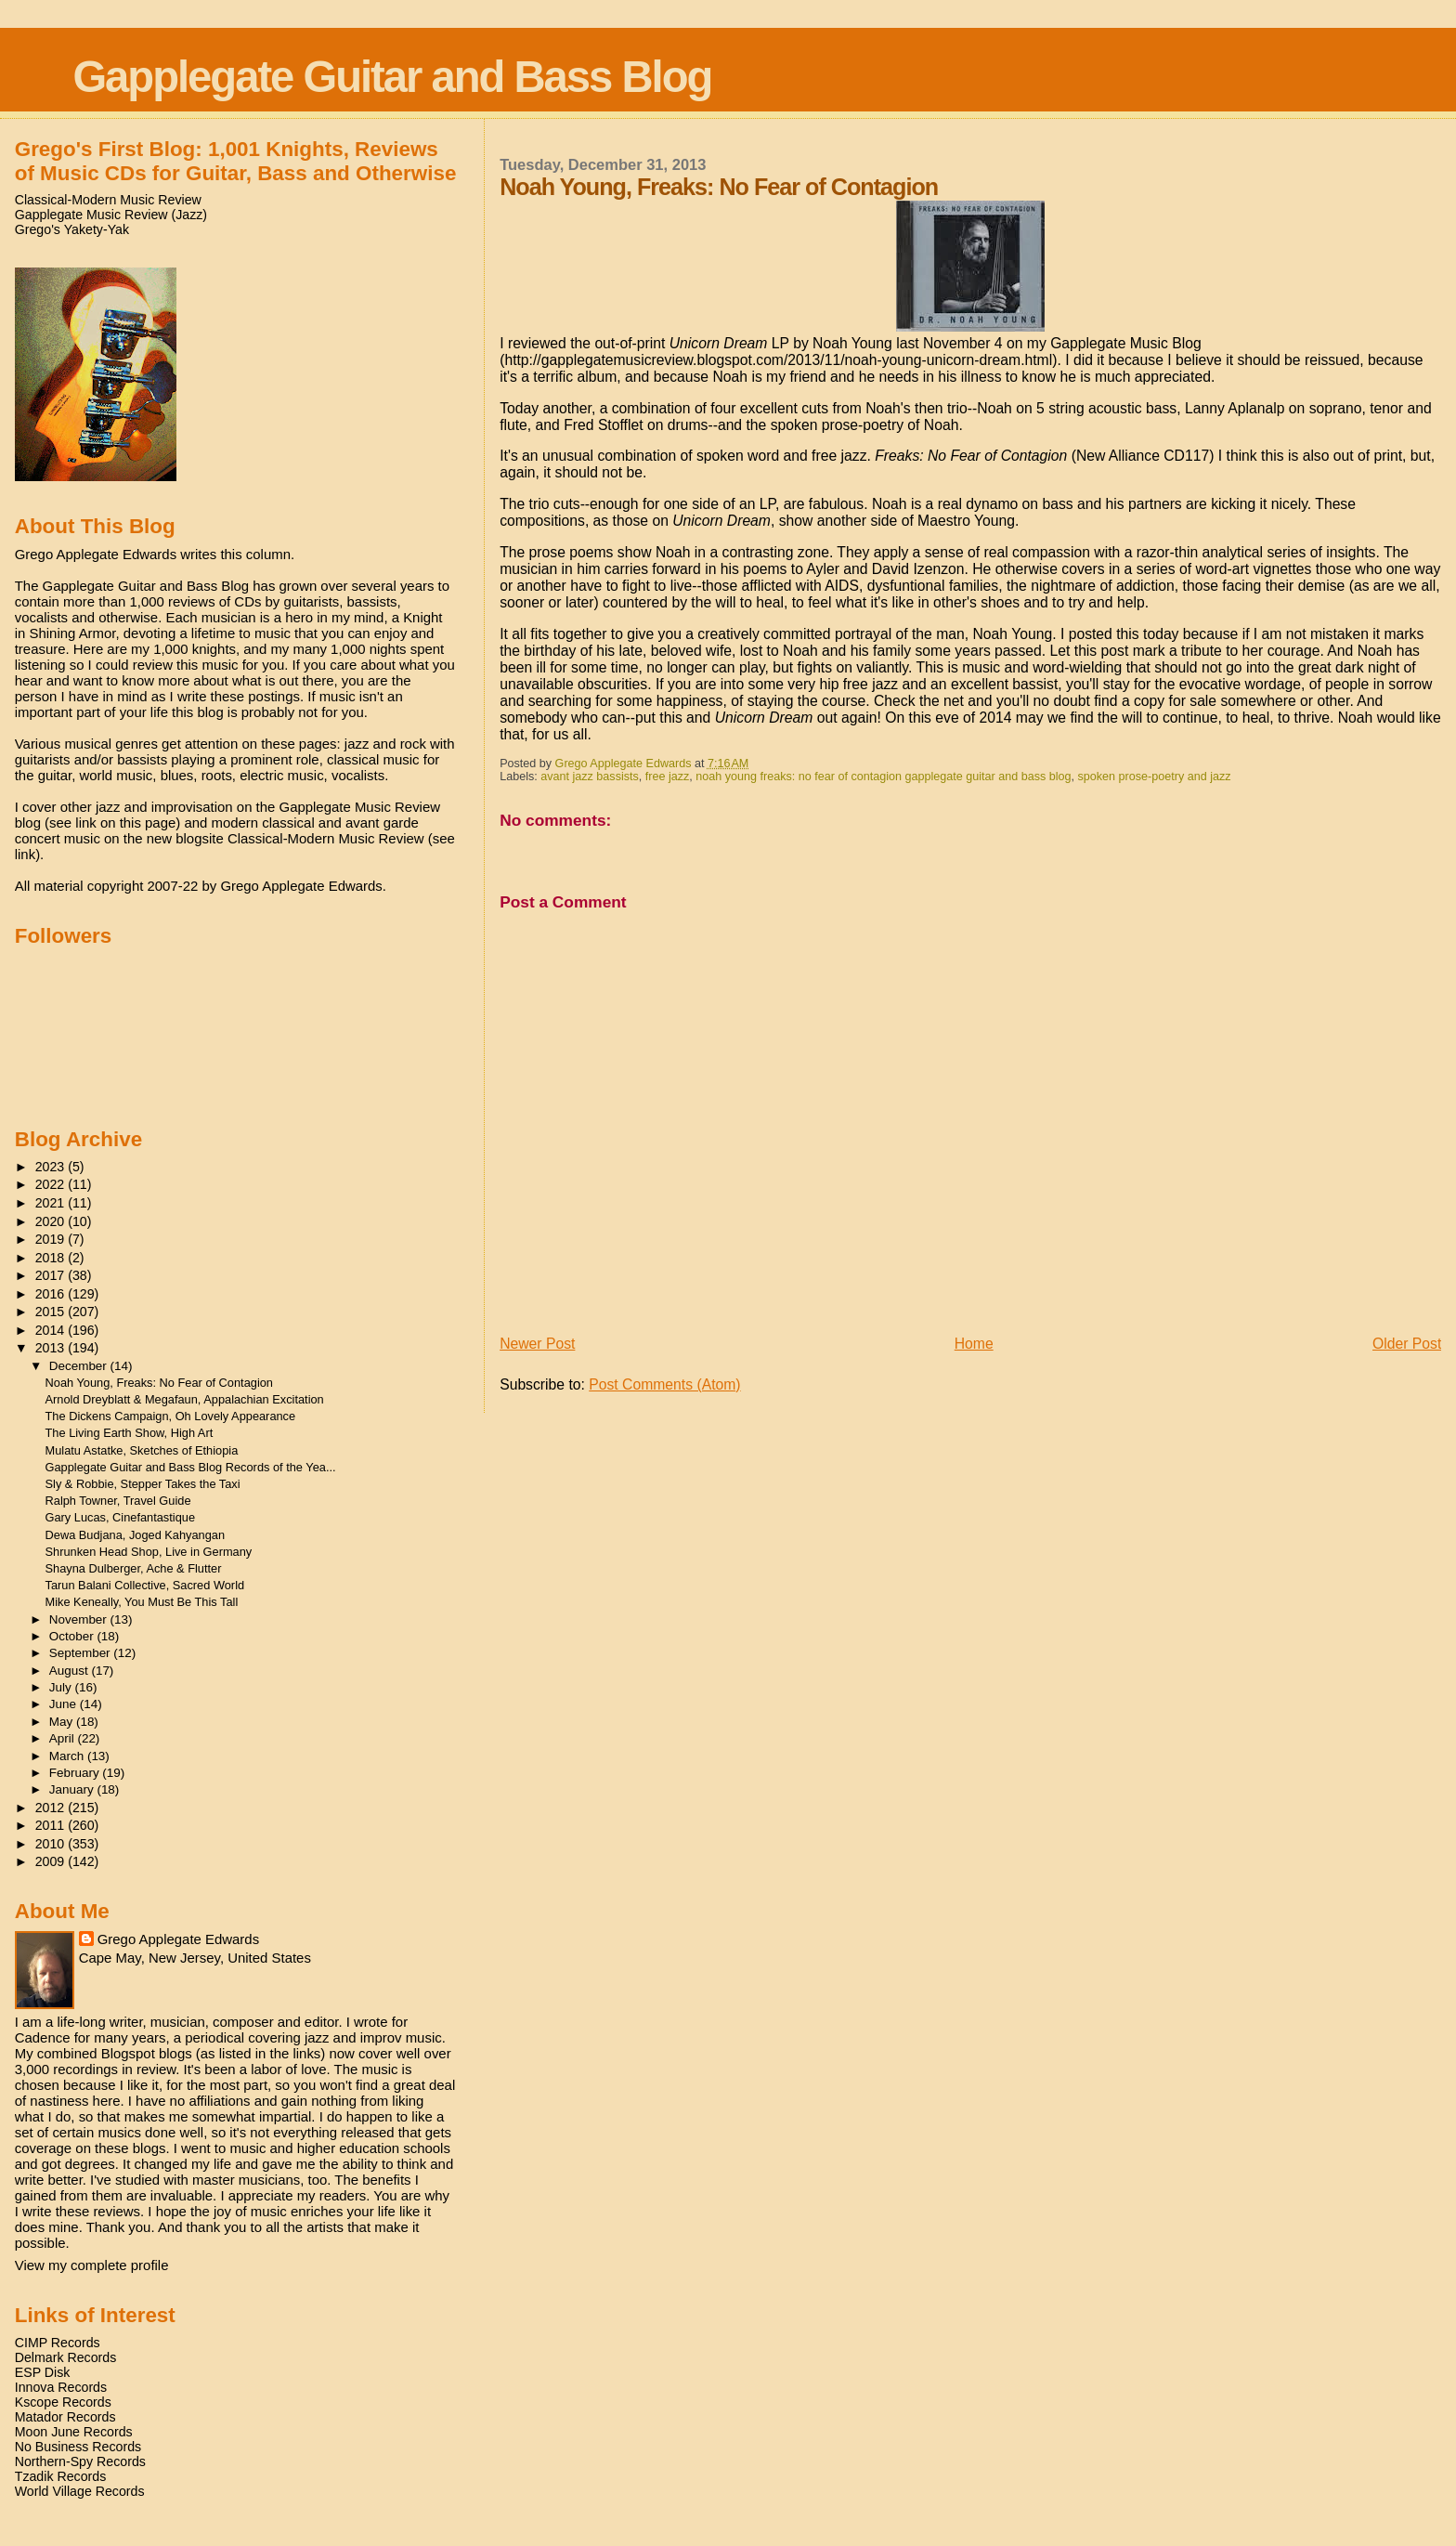  Describe the element at coordinates (52, 1257) in the screenshot. I see `2018` at that location.